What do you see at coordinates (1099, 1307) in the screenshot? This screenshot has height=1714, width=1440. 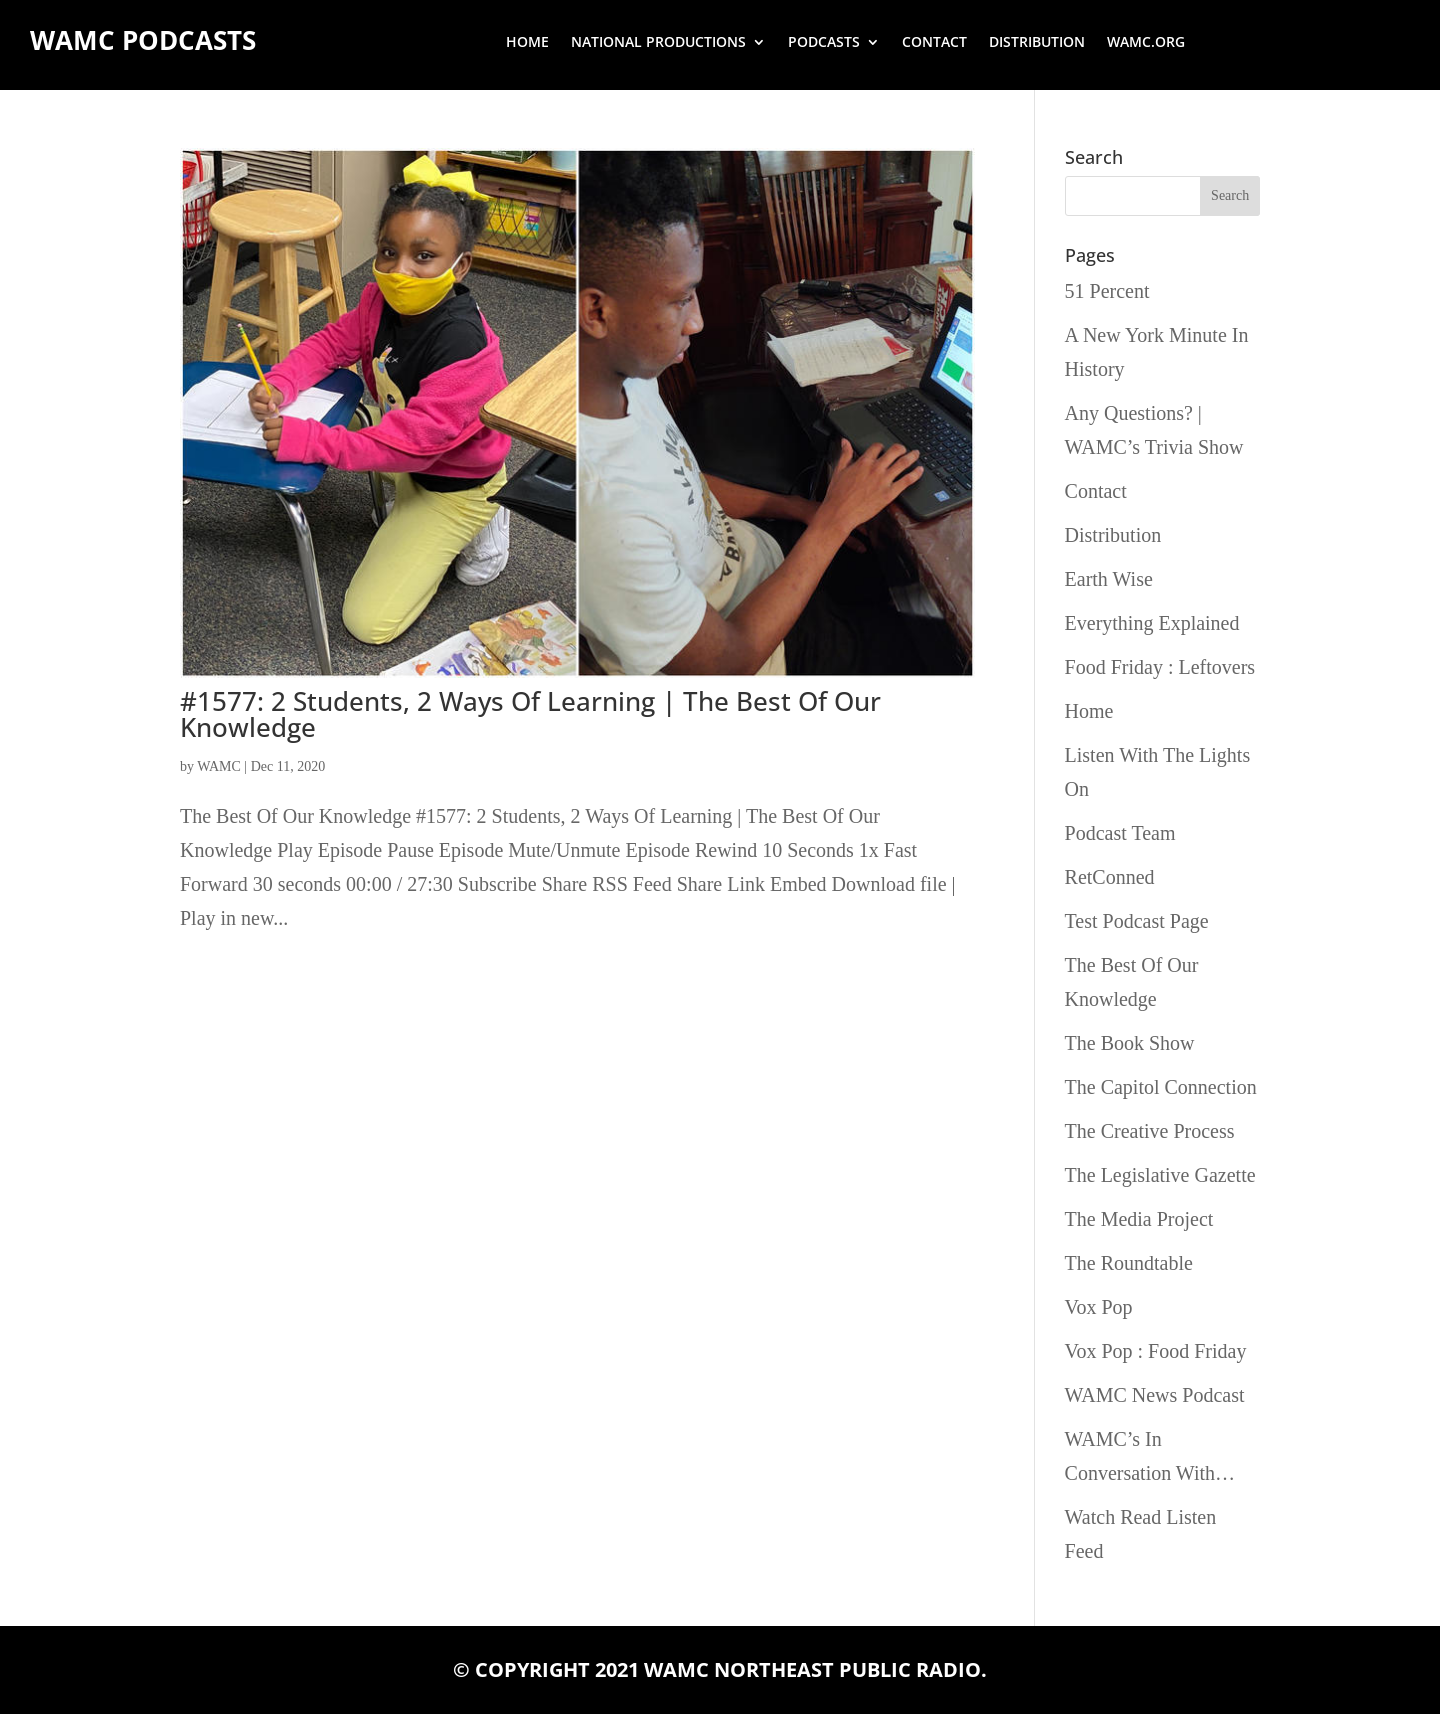 I see `Vox Pop` at bounding box center [1099, 1307].